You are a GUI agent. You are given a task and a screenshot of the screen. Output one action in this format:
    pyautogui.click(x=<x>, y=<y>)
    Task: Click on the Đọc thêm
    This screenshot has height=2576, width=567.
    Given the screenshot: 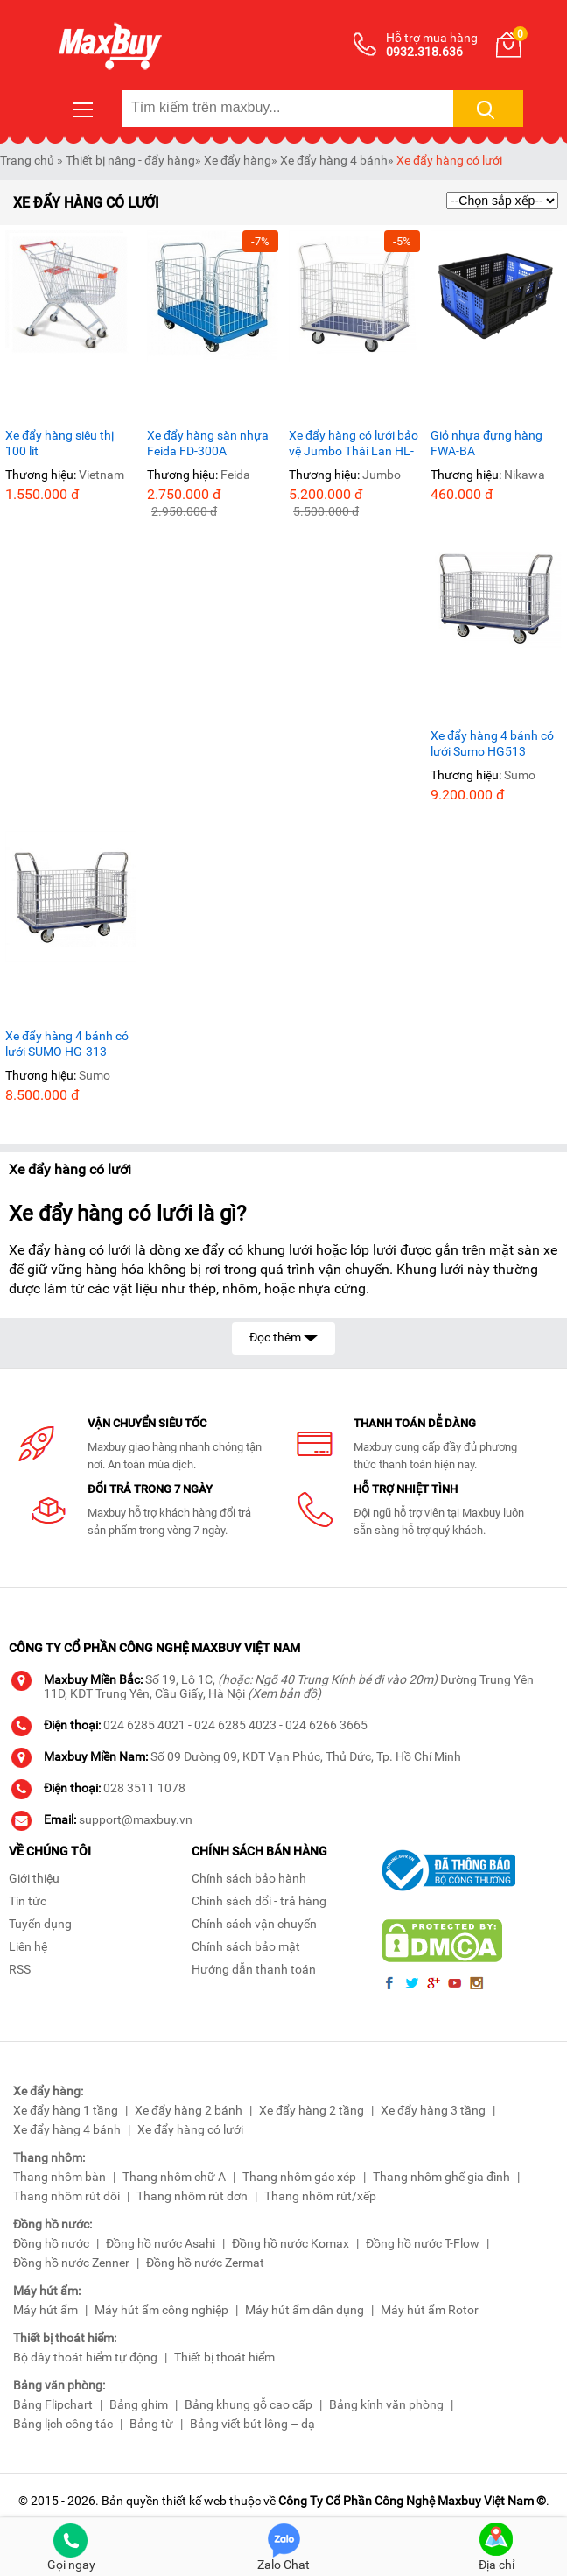 What is the action you would take?
    pyautogui.click(x=283, y=1335)
    